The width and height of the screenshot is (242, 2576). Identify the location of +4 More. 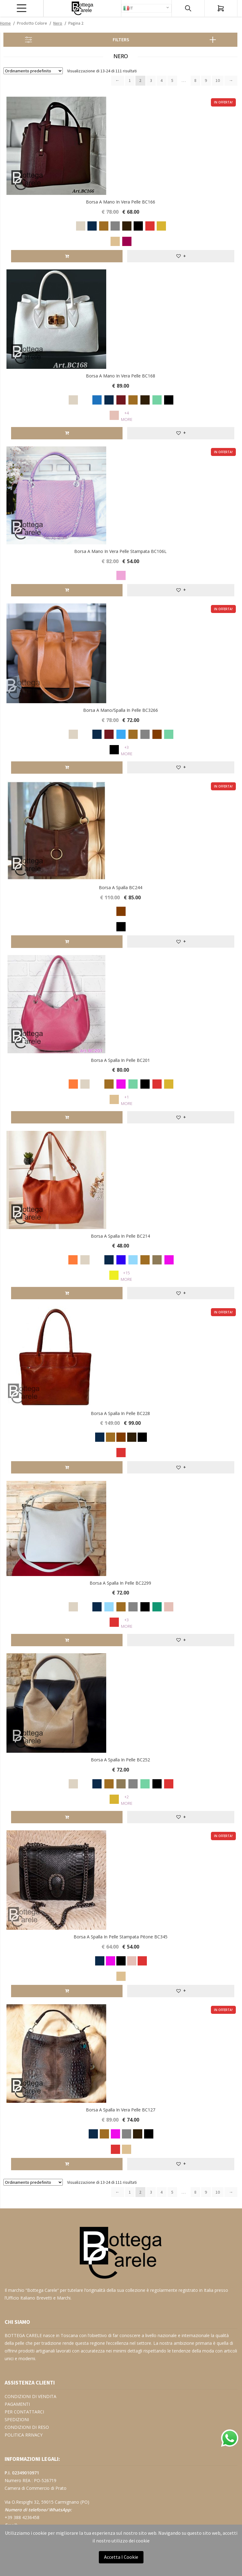
(126, 416).